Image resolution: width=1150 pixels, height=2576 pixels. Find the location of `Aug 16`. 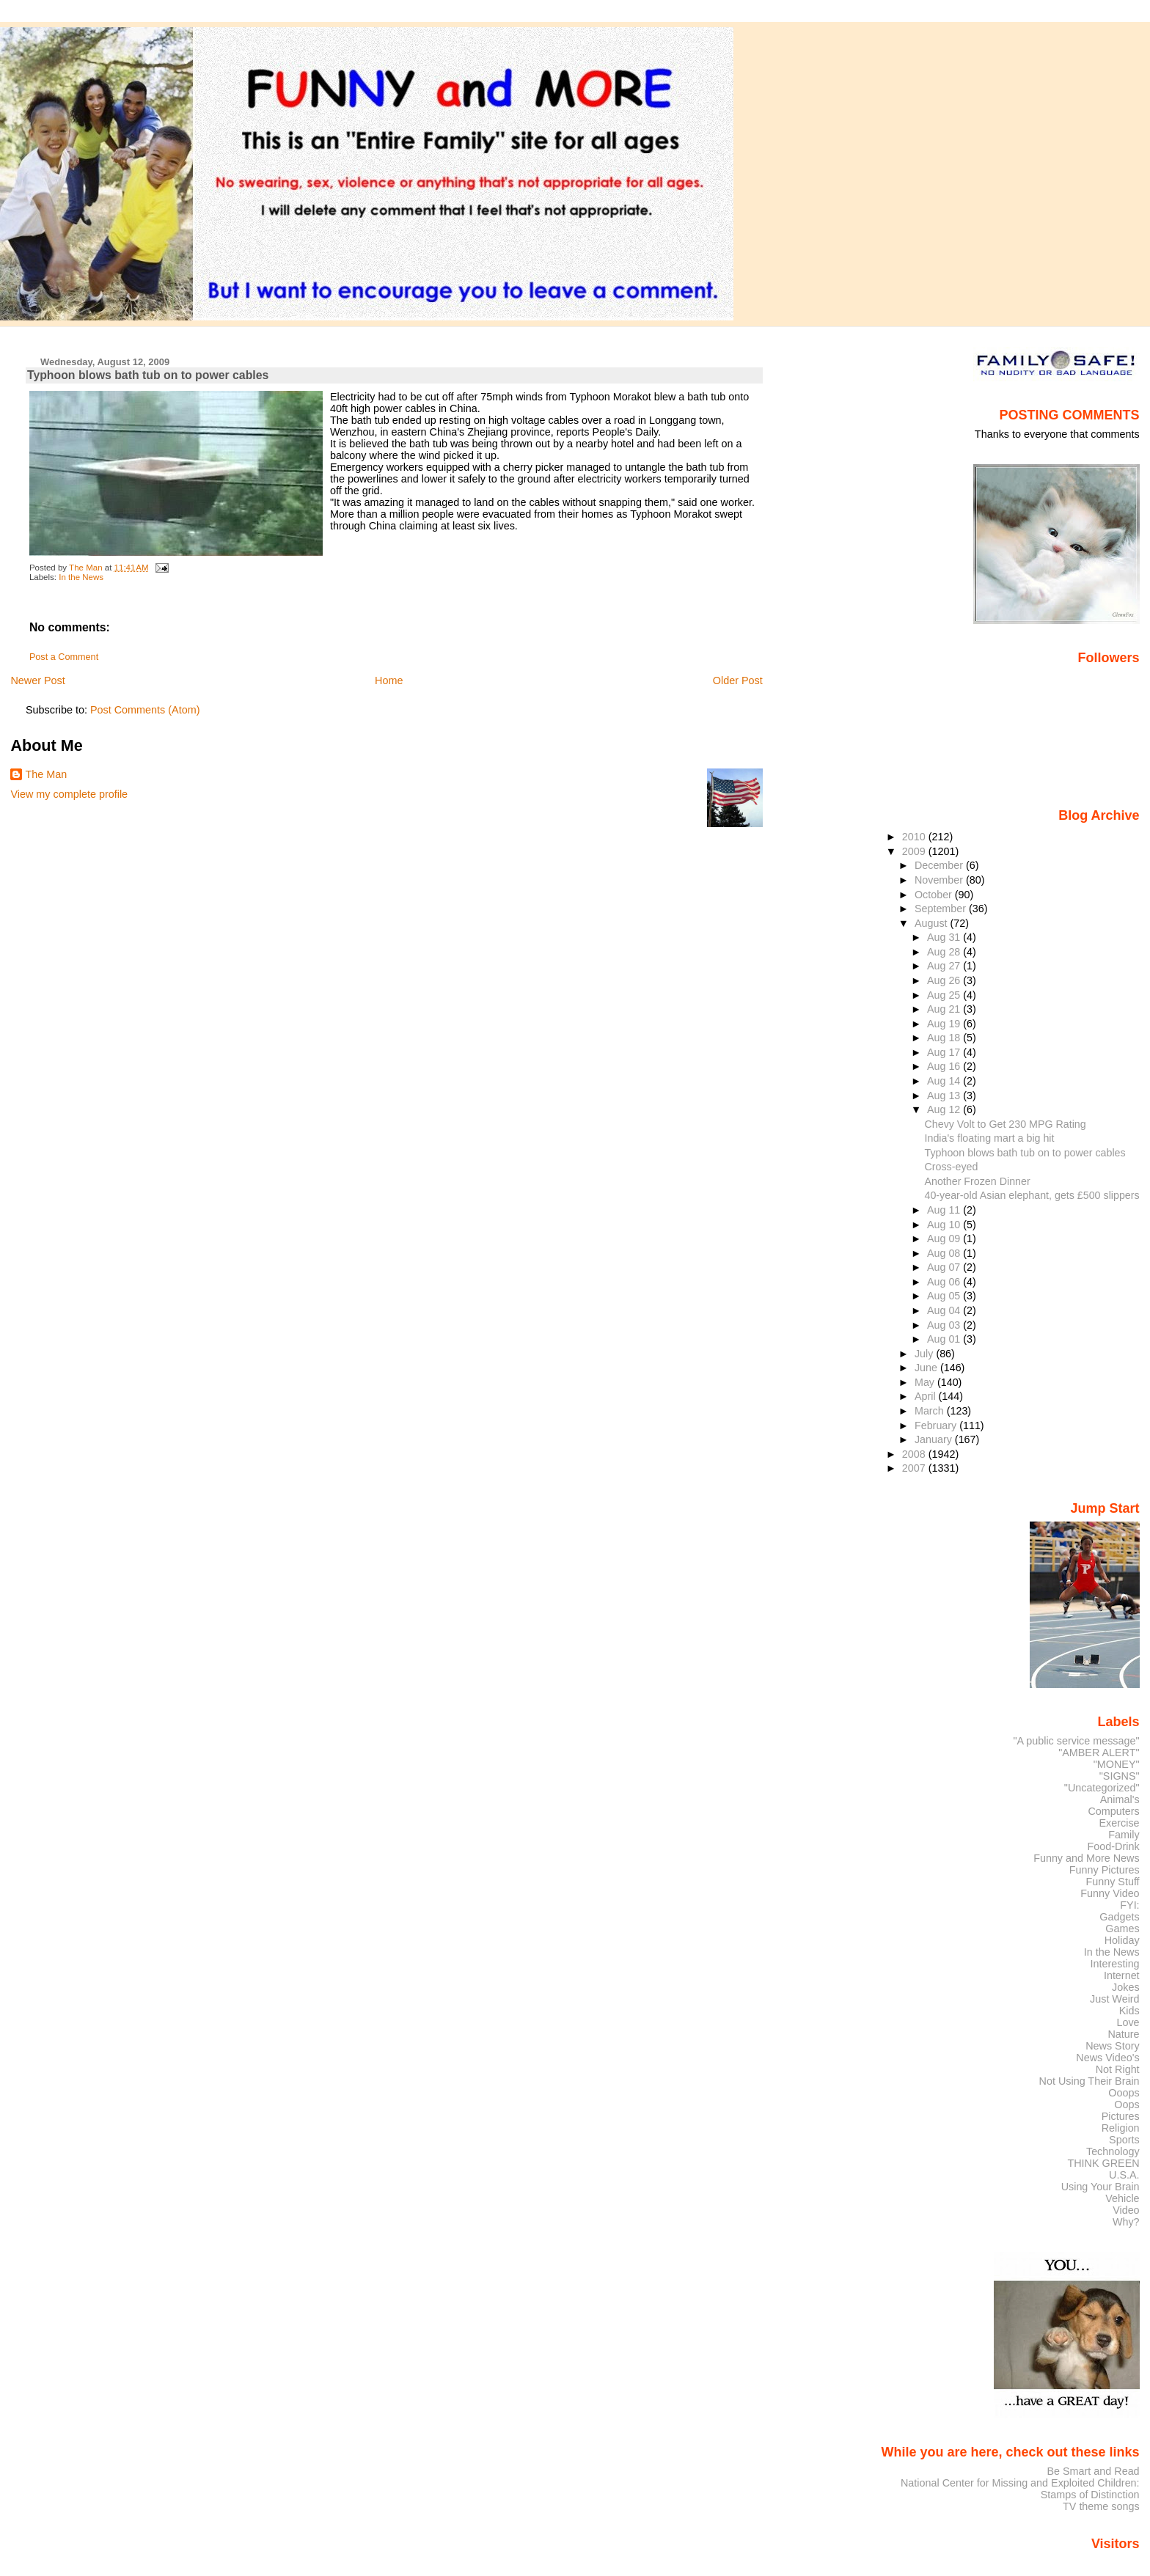

Aug 16 is located at coordinates (945, 1066).